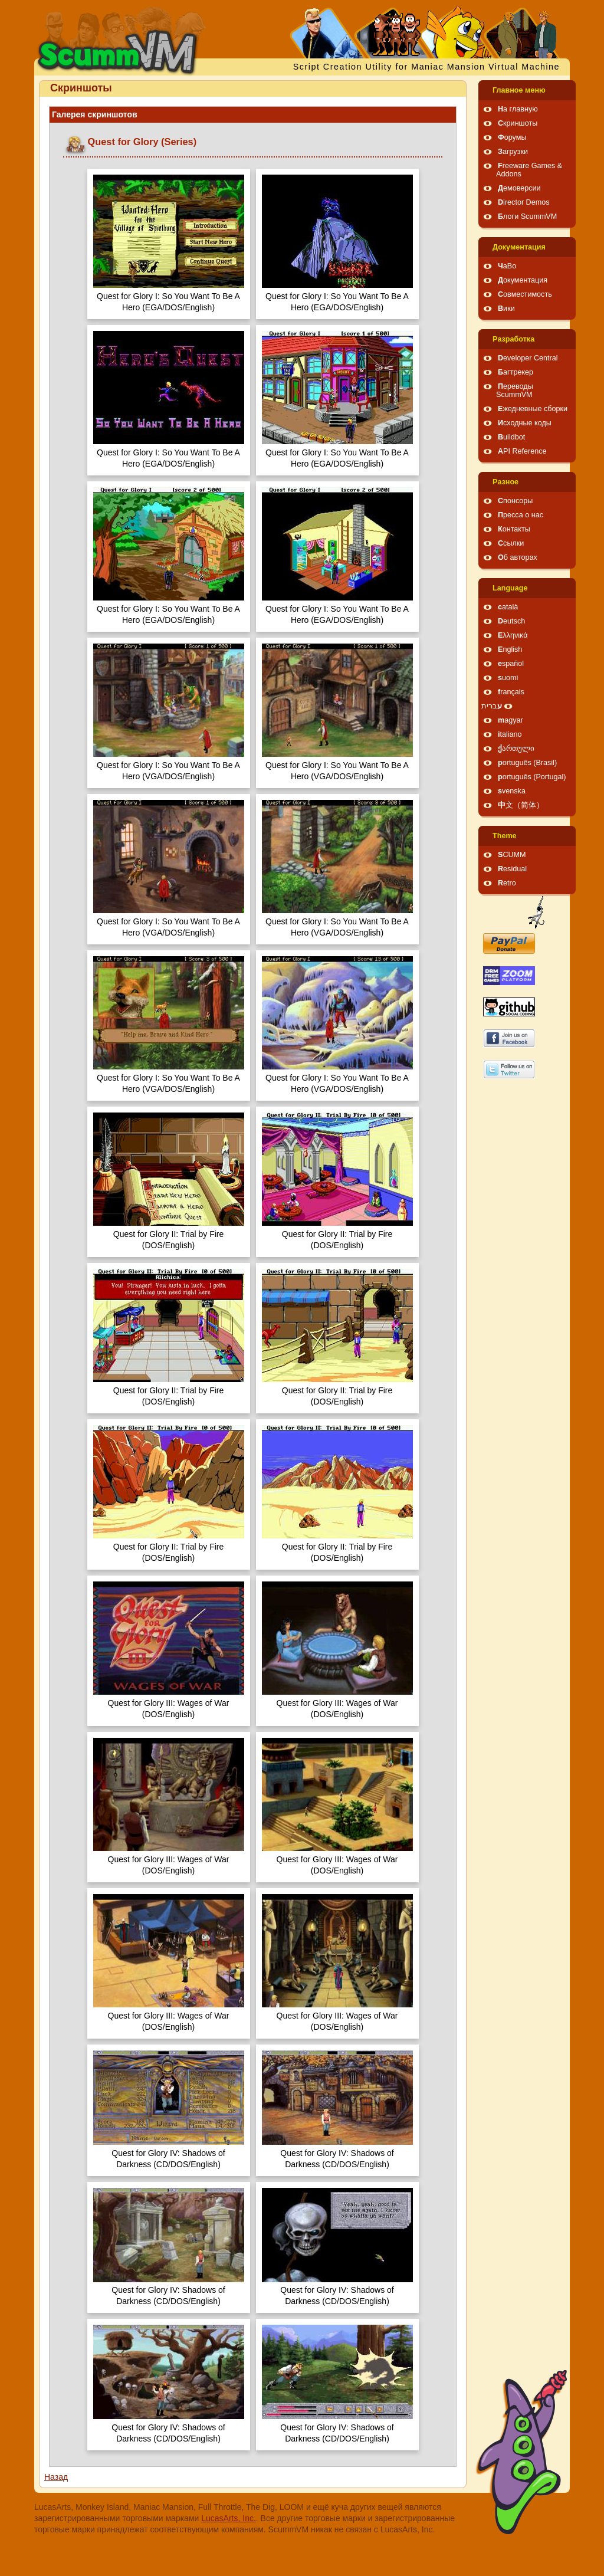 The image size is (604, 2576). What do you see at coordinates (228, 2518) in the screenshot?
I see `LucasArts, Inc.` at bounding box center [228, 2518].